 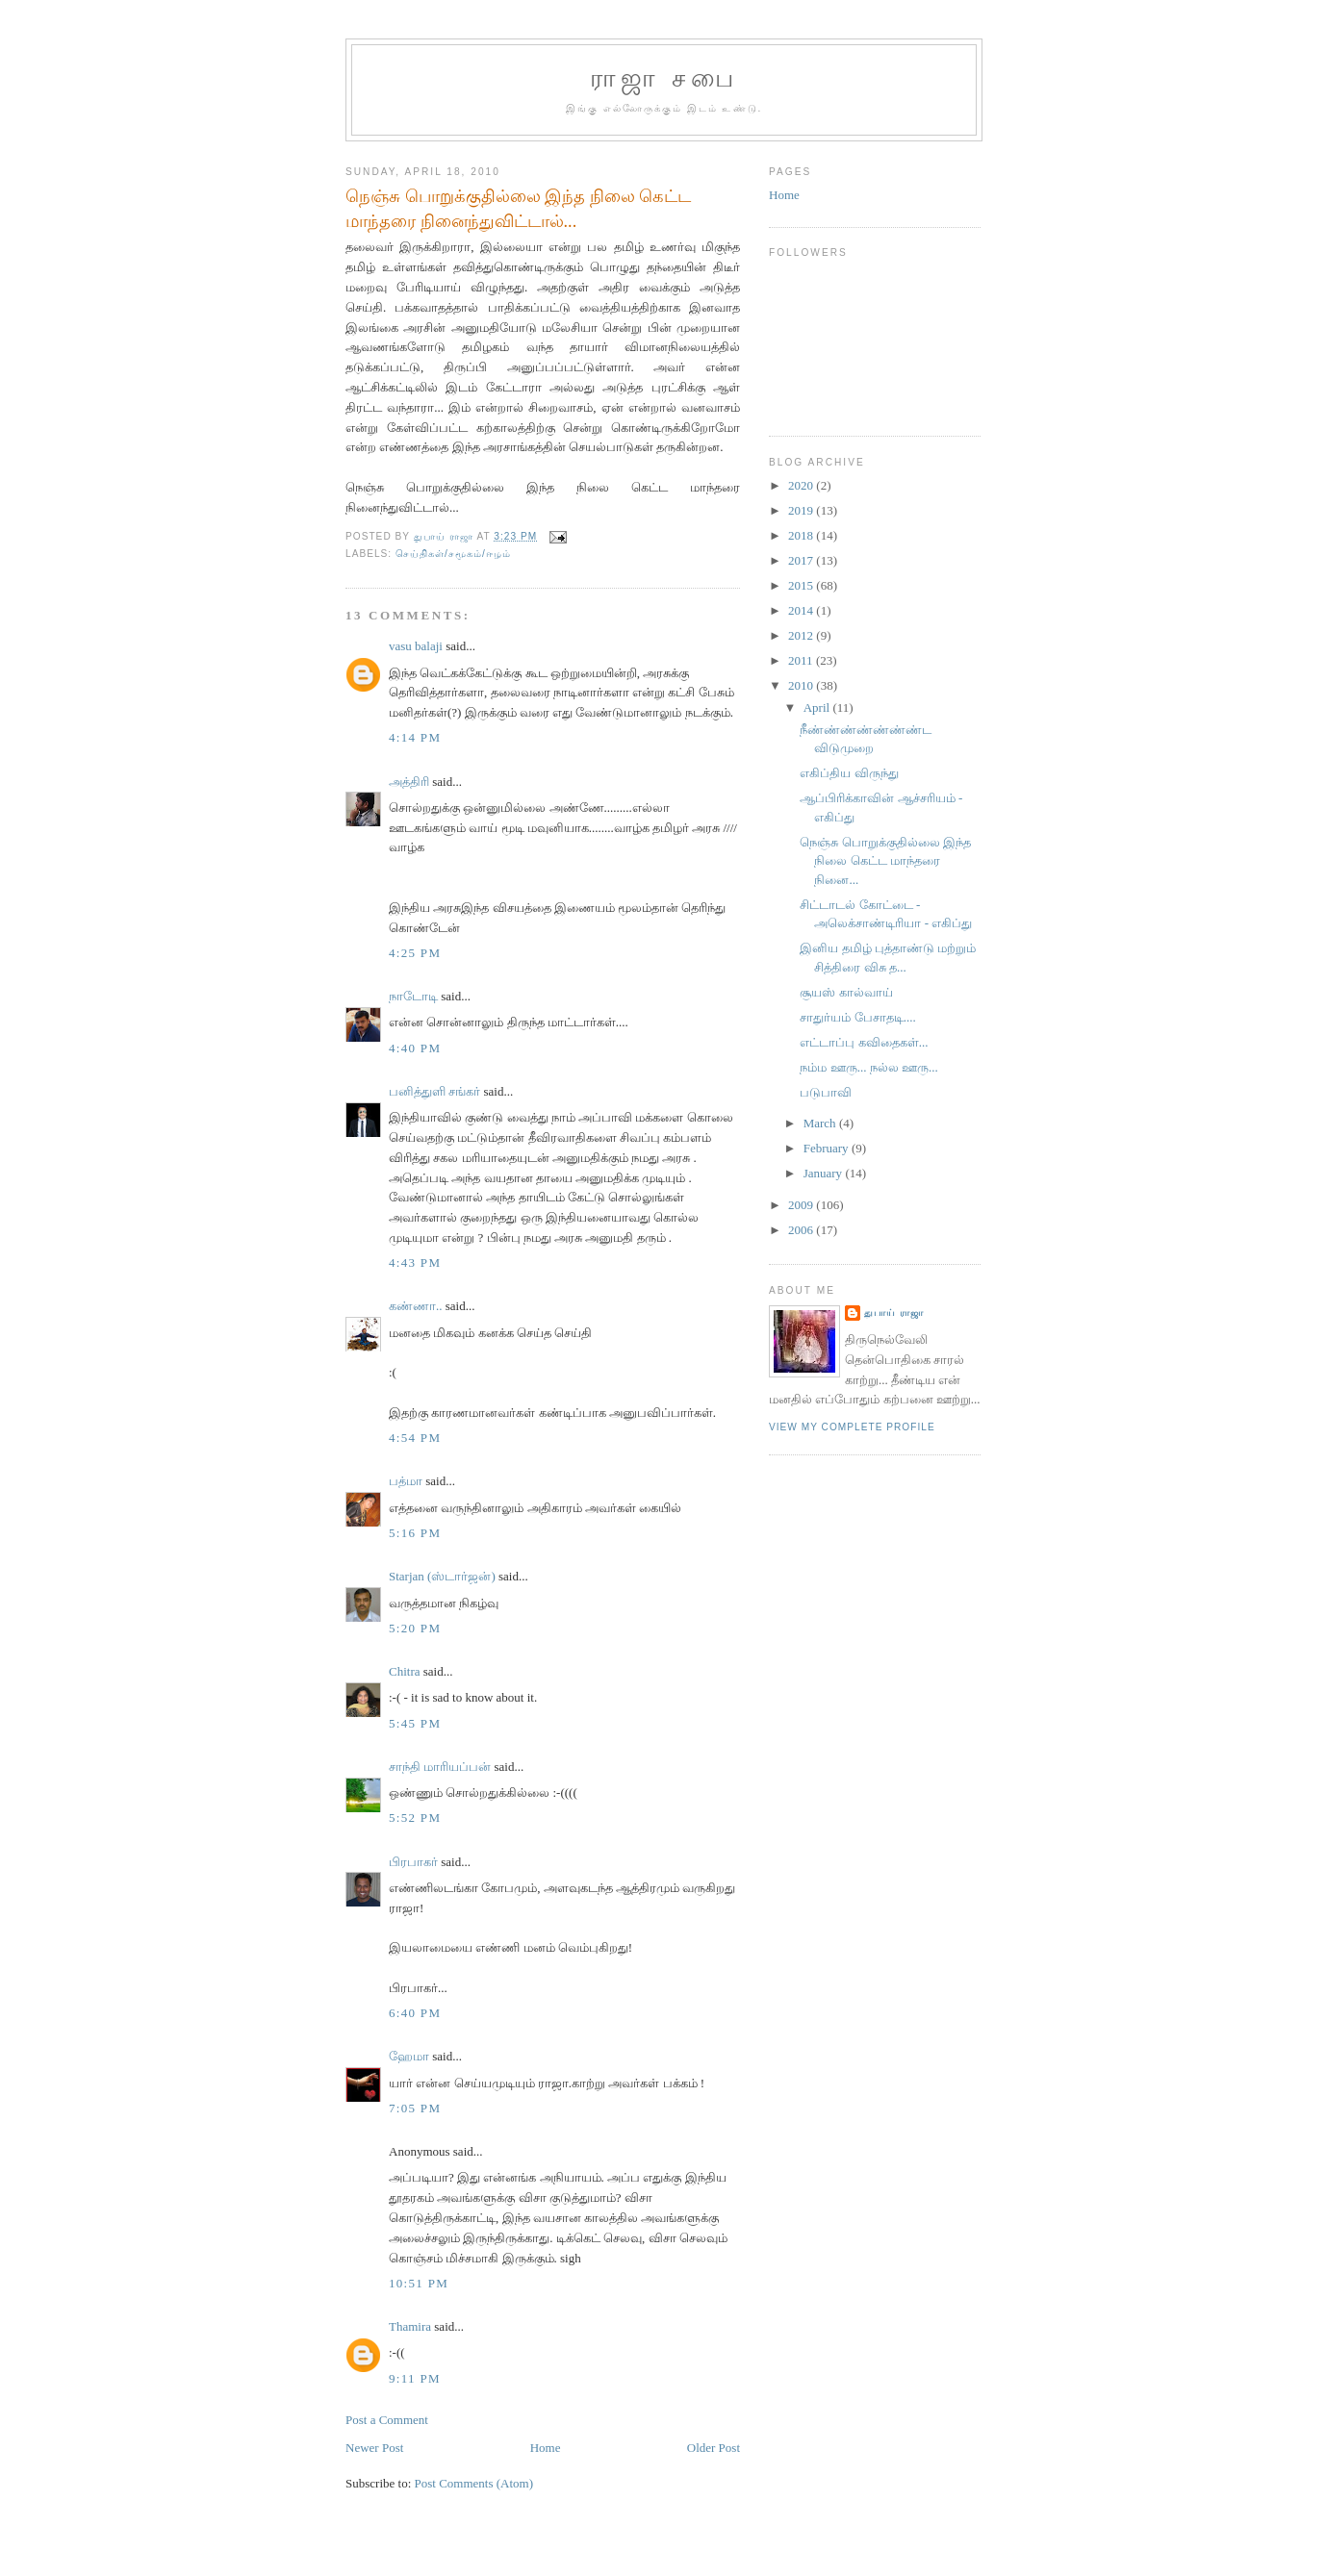 What do you see at coordinates (410, 2326) in the screenshot?
I see `Thamira` at bounding box center [410, 2326].